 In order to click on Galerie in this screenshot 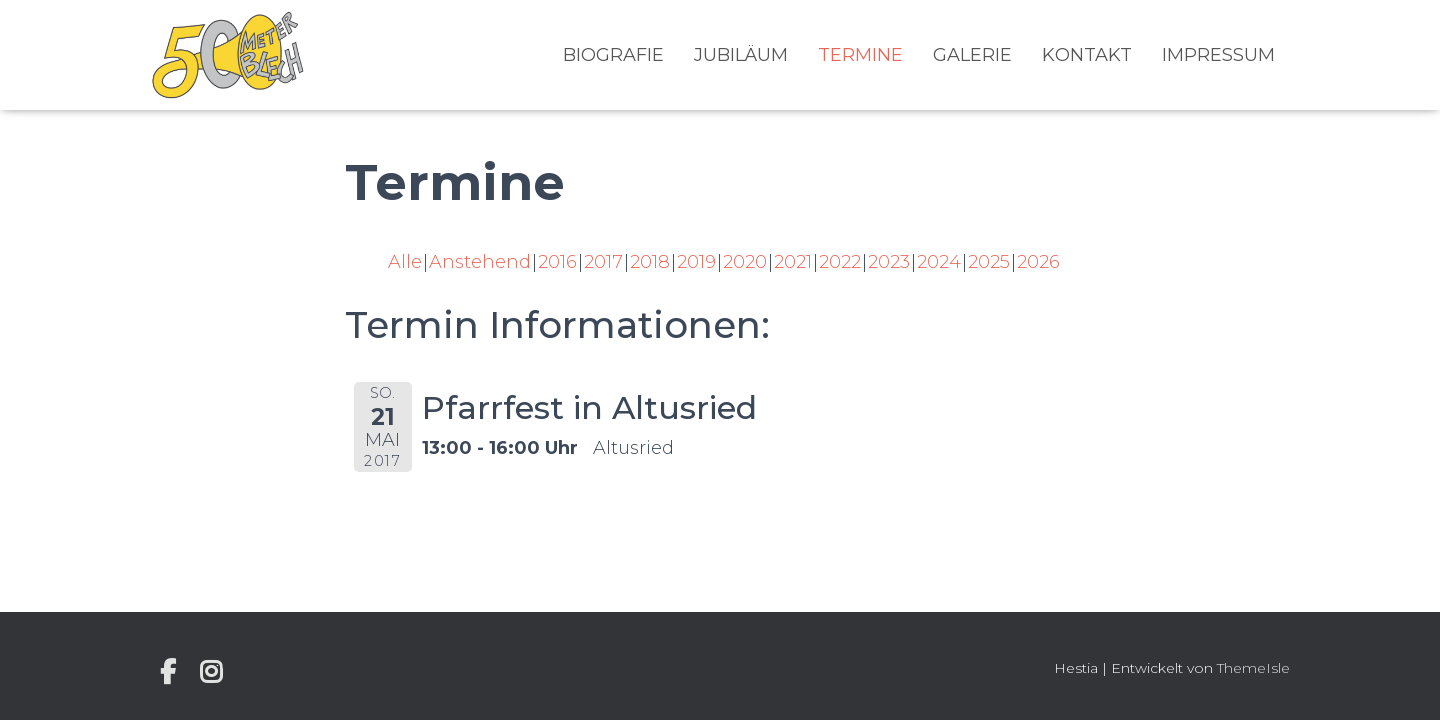, I will do `click(972, 55)`.